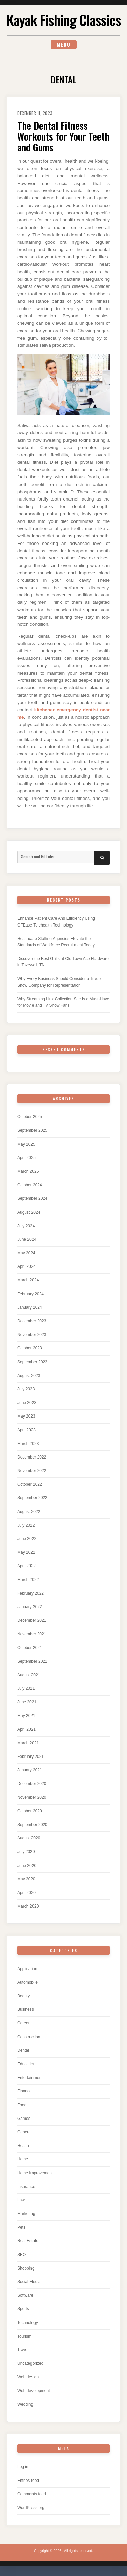  Describe the element at coordinates (24, 2336) in the screenshot. I see `Tourism` at that location.